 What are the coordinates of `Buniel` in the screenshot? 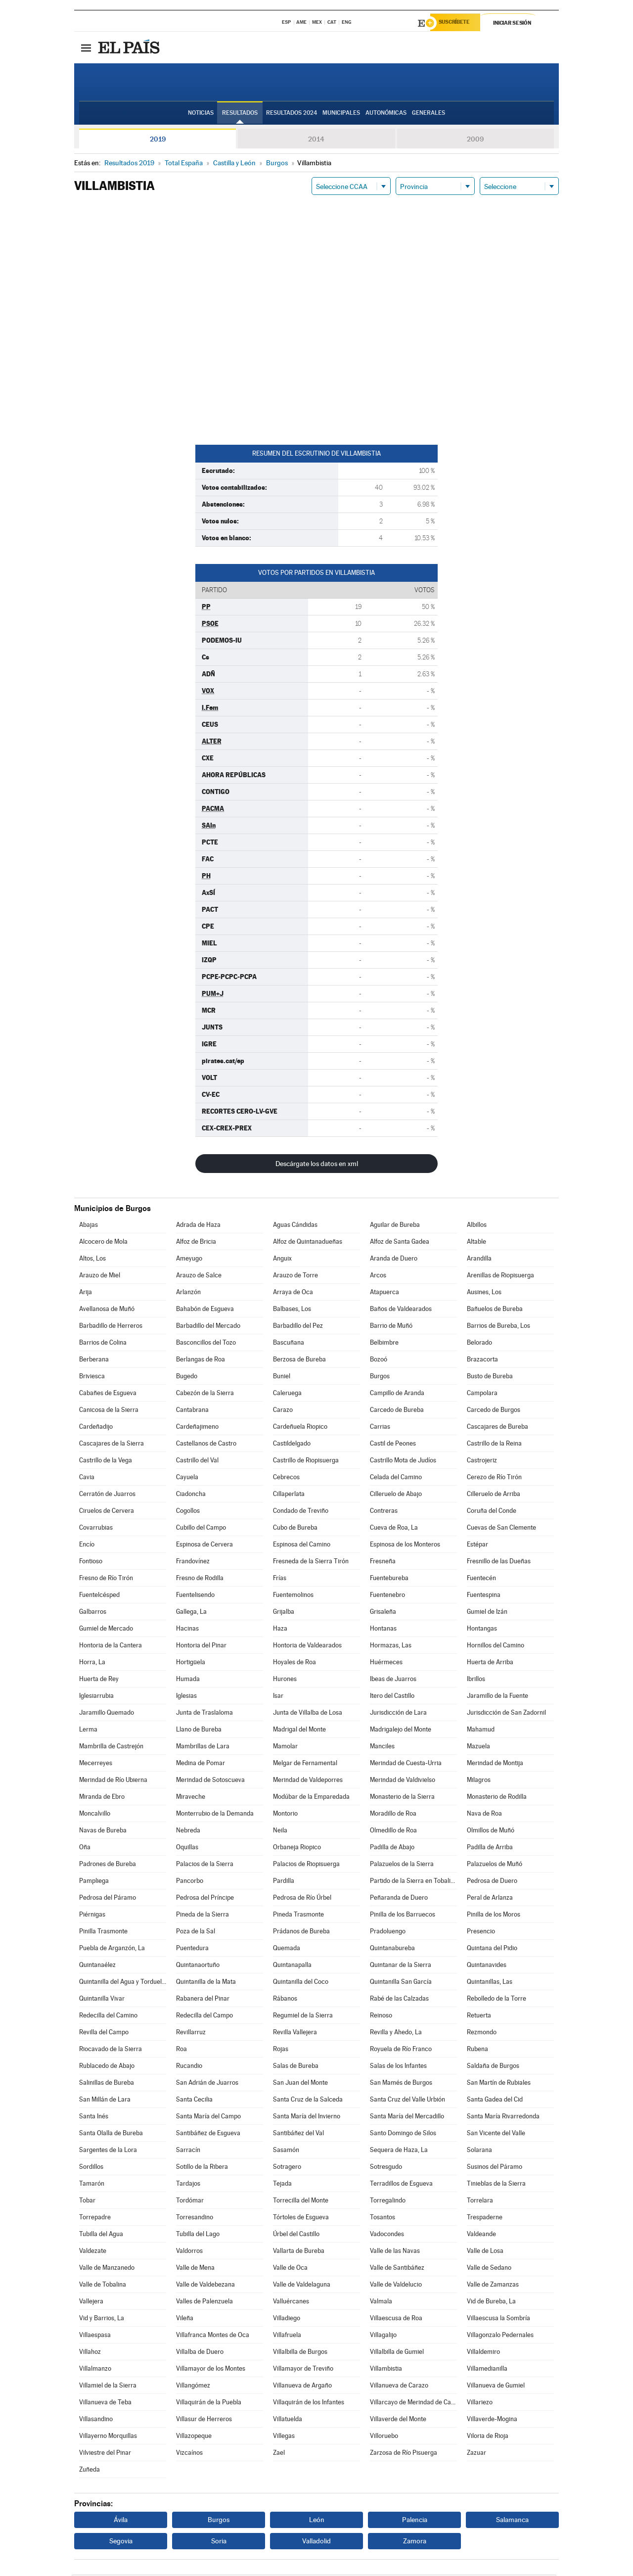 It's located at (281, 1377).